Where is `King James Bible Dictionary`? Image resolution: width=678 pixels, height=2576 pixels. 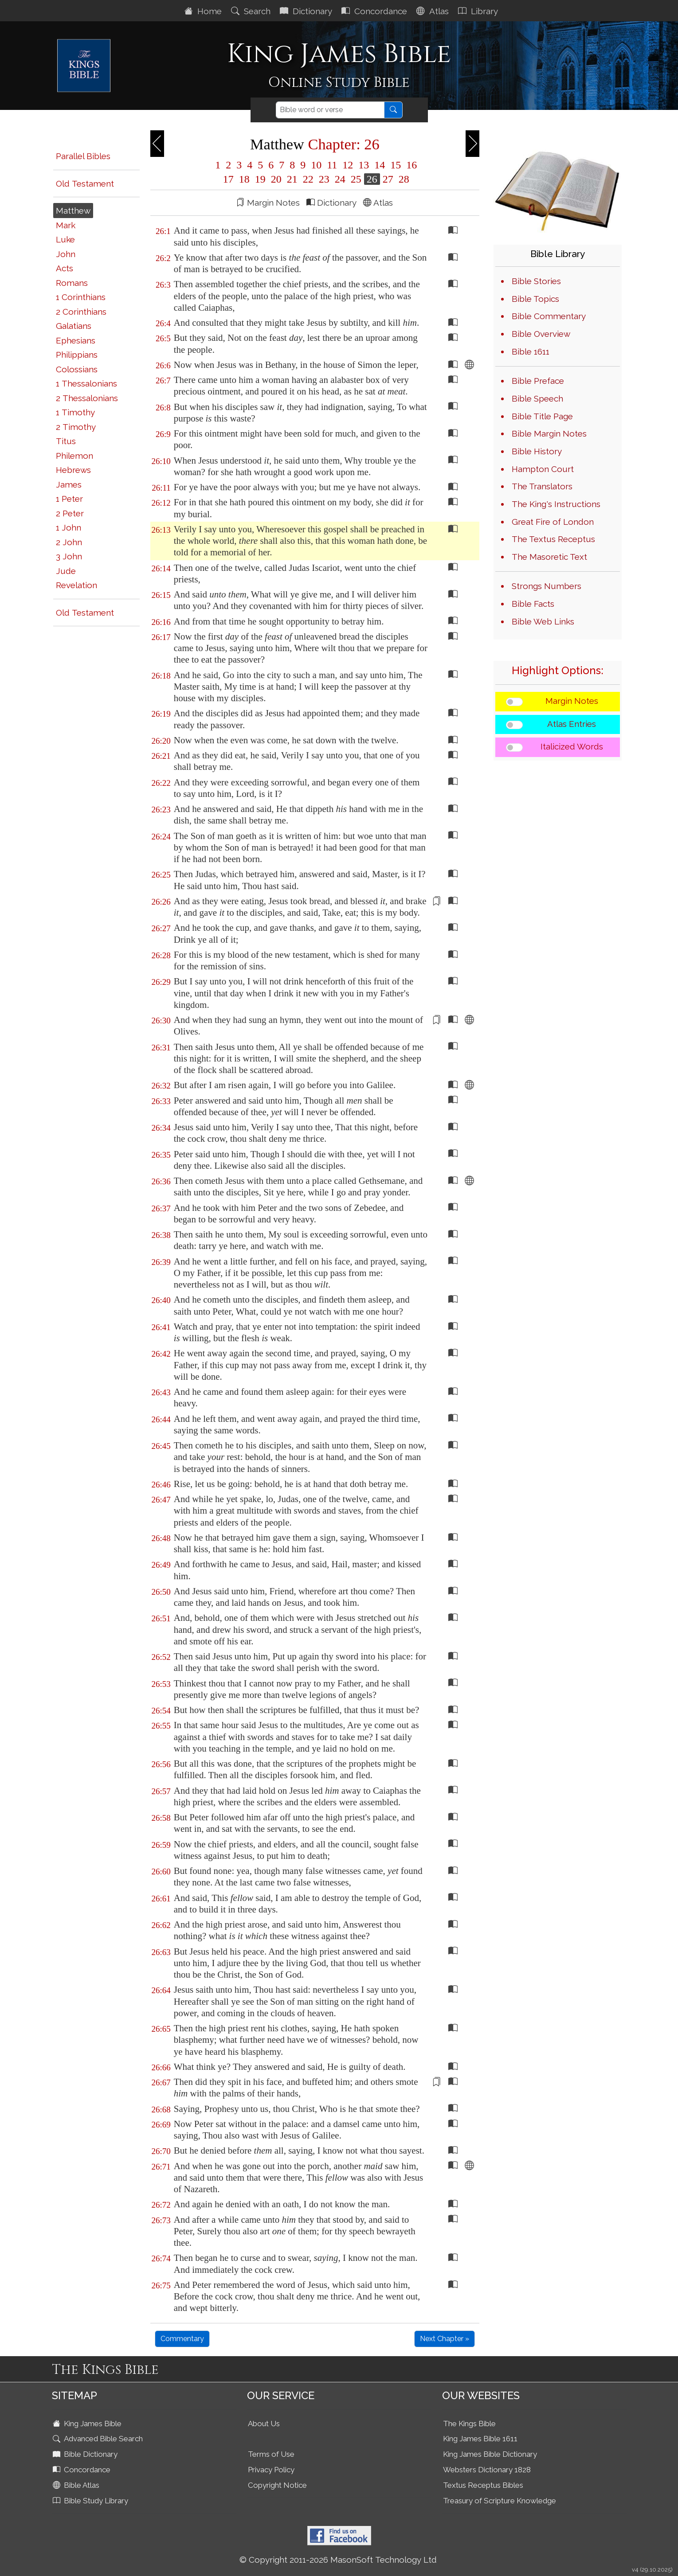
King James Bible Dictionary is located at coordinates (490, 2454).